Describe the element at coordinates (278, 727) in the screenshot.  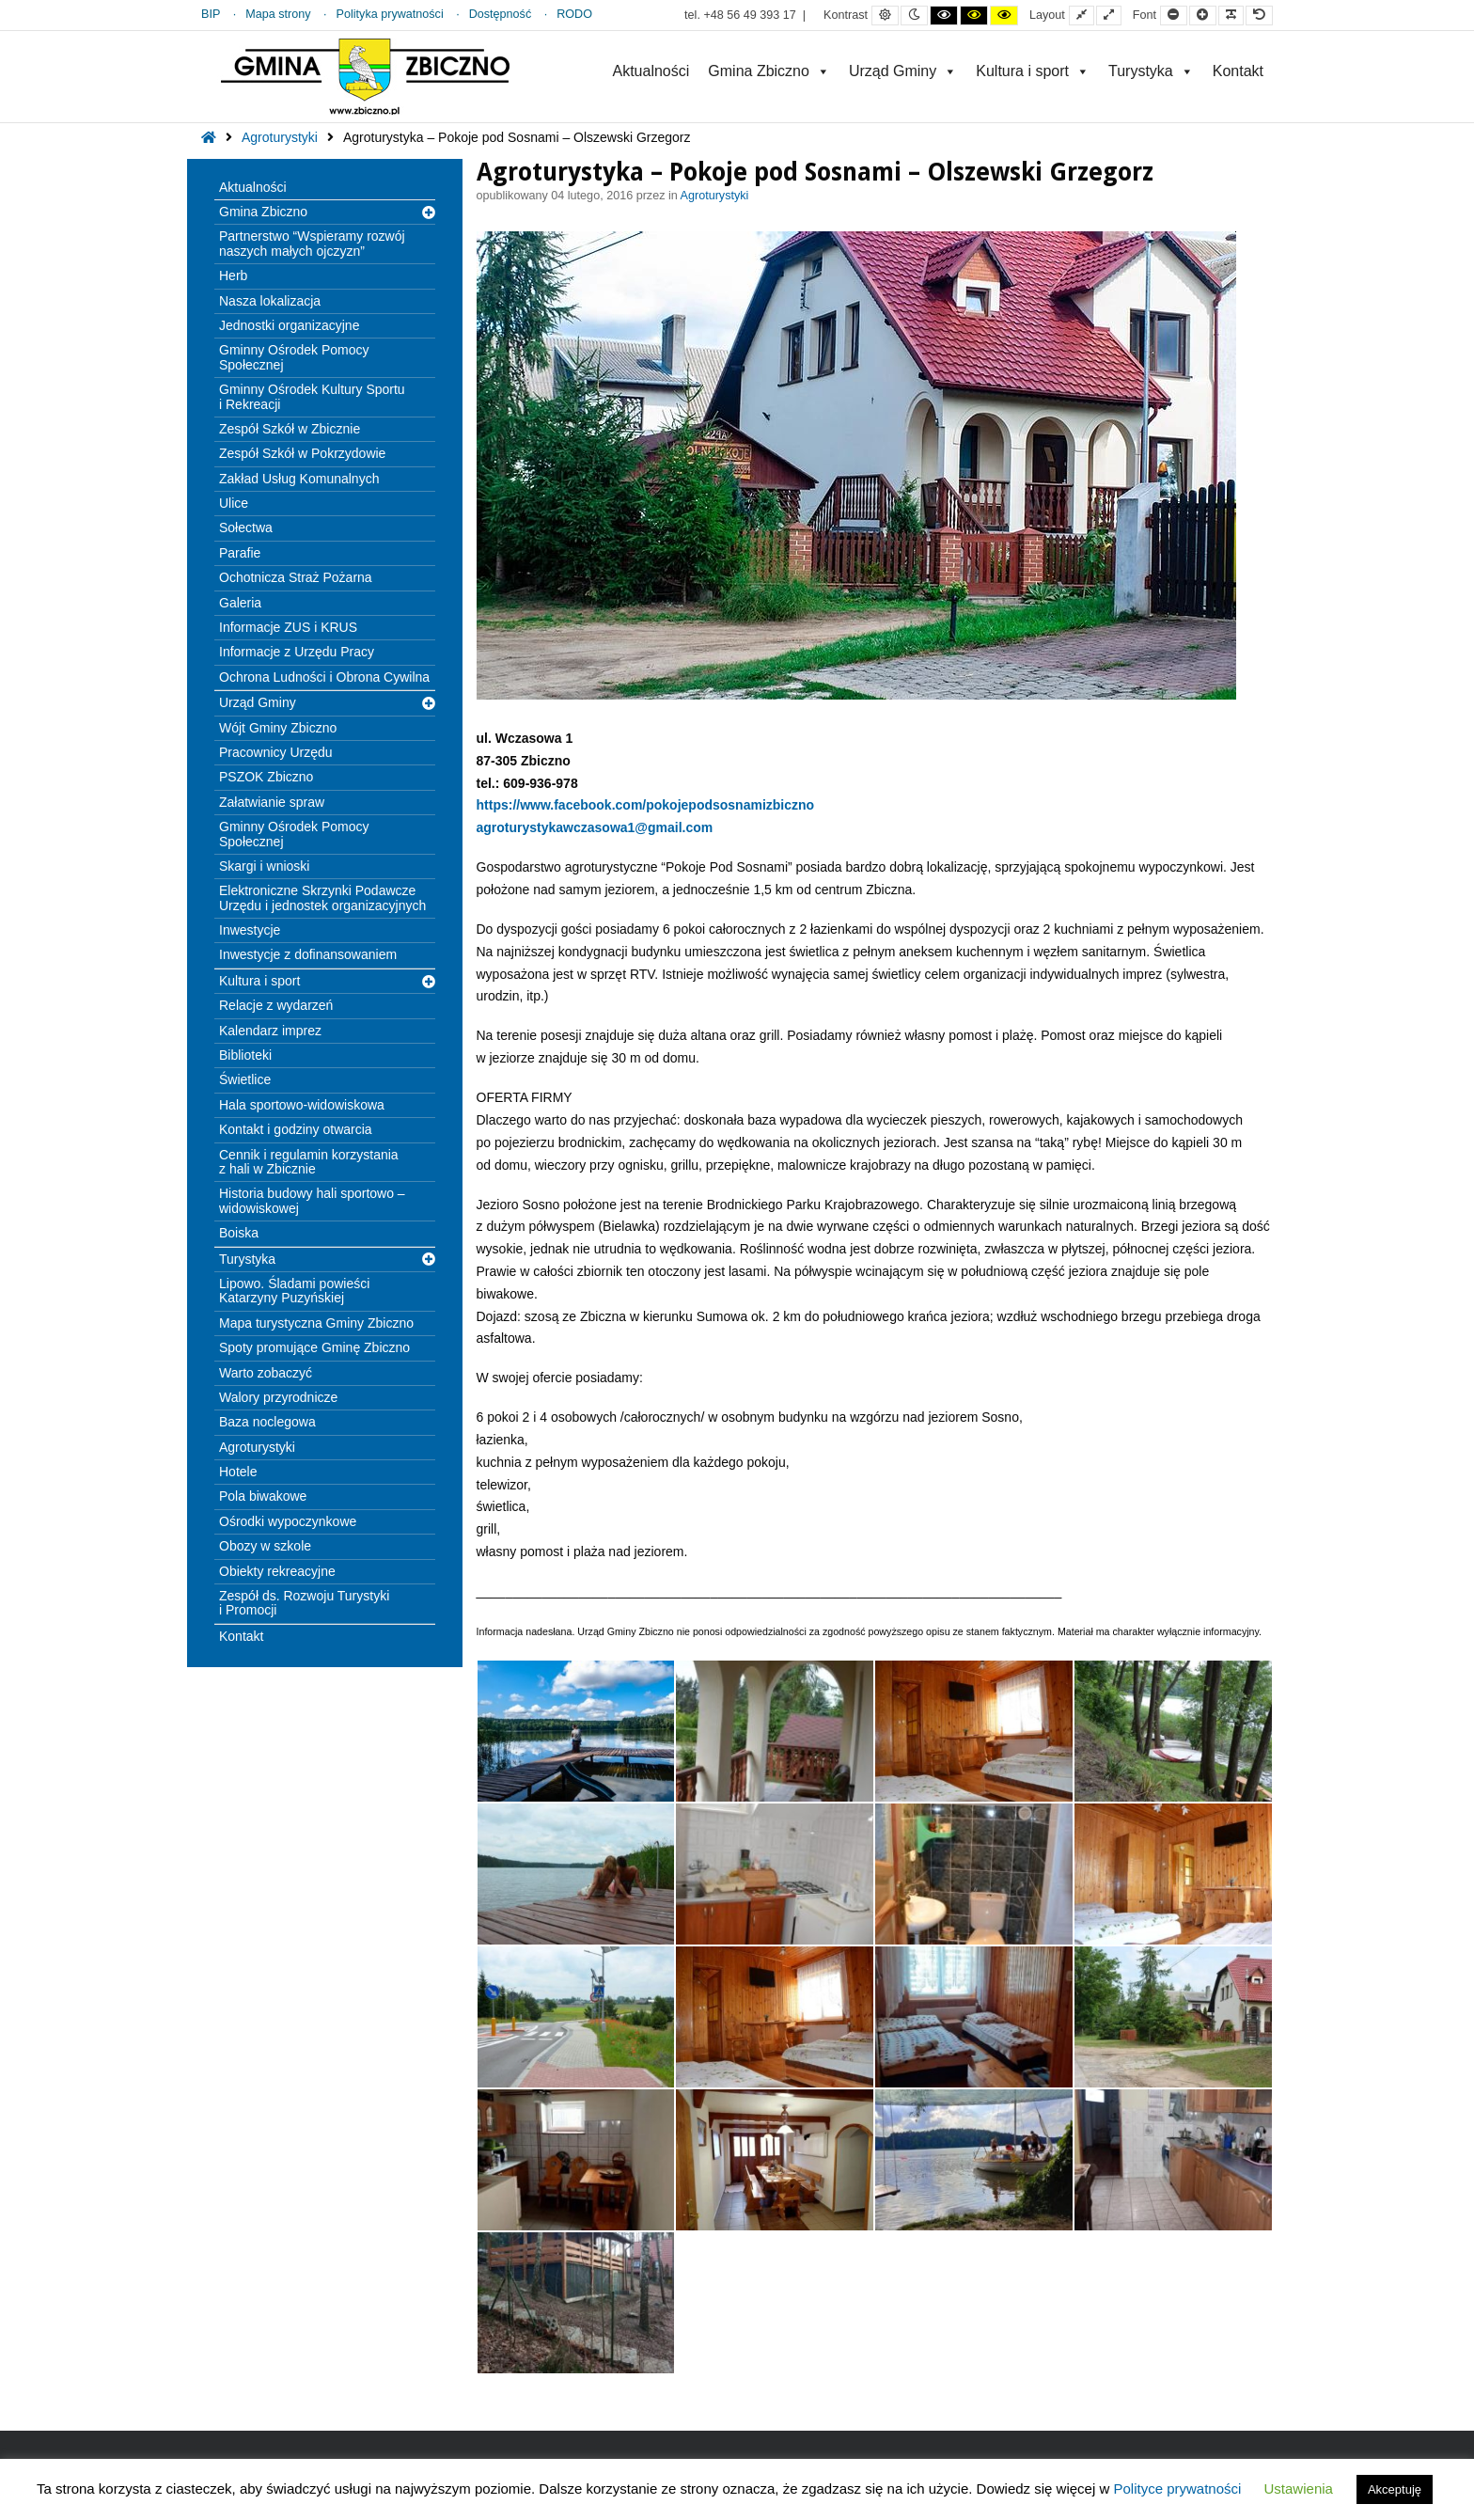
I see `Wójt Gminy Zbiczno` at that location.